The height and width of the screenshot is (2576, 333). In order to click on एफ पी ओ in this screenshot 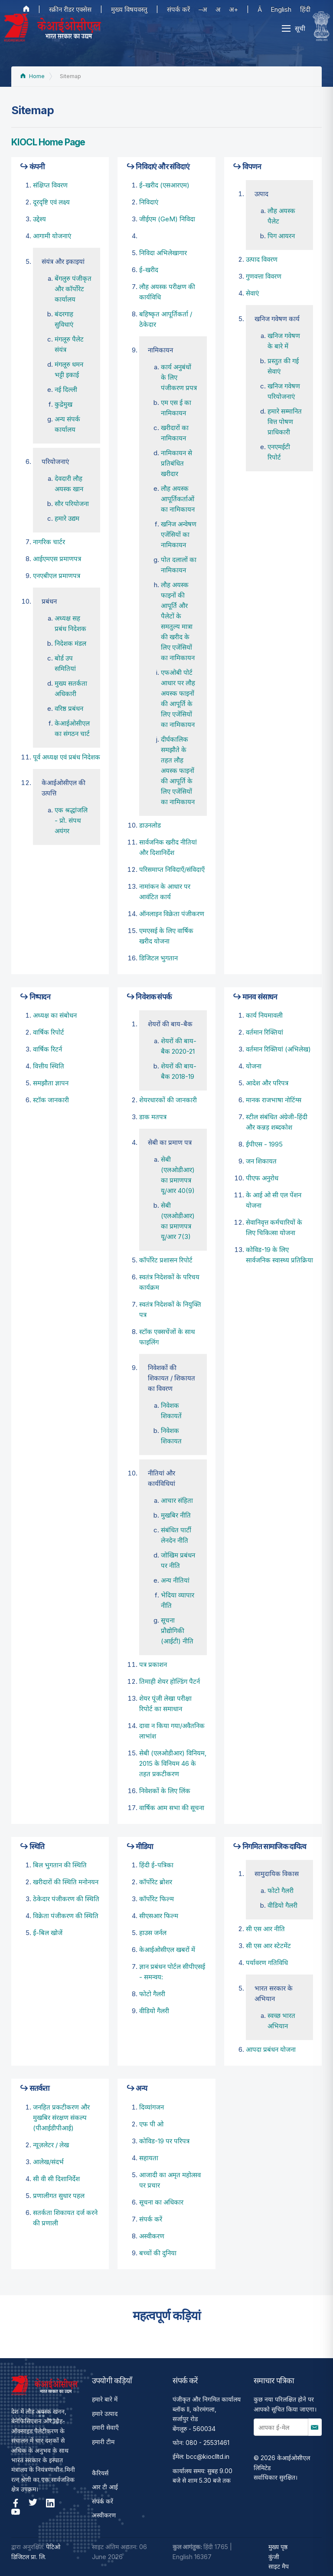, I will do `click(151, 2124)`.